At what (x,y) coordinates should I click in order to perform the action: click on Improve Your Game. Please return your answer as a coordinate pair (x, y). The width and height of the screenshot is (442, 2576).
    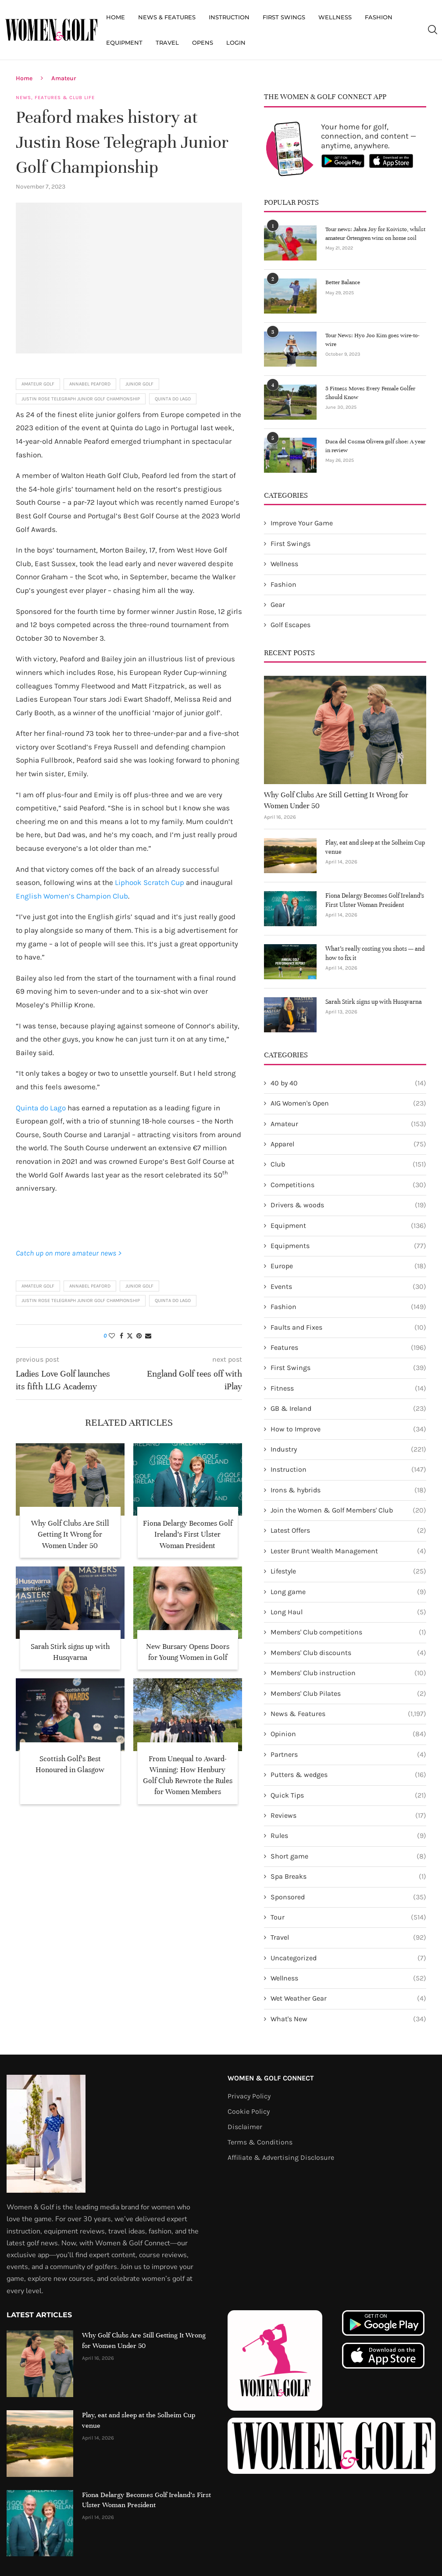
    Looking at the image, I should click on (302, 523).